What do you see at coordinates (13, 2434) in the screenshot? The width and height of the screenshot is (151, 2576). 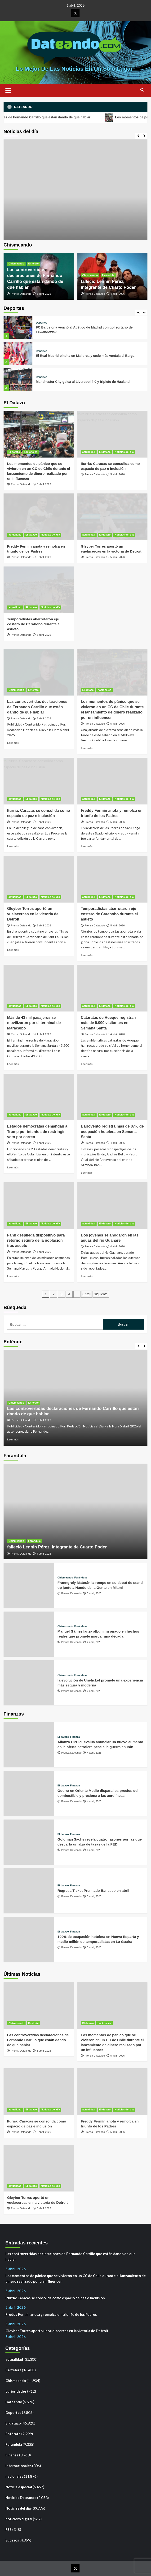 I see `Entérate` at bounding box center [13, 2434].